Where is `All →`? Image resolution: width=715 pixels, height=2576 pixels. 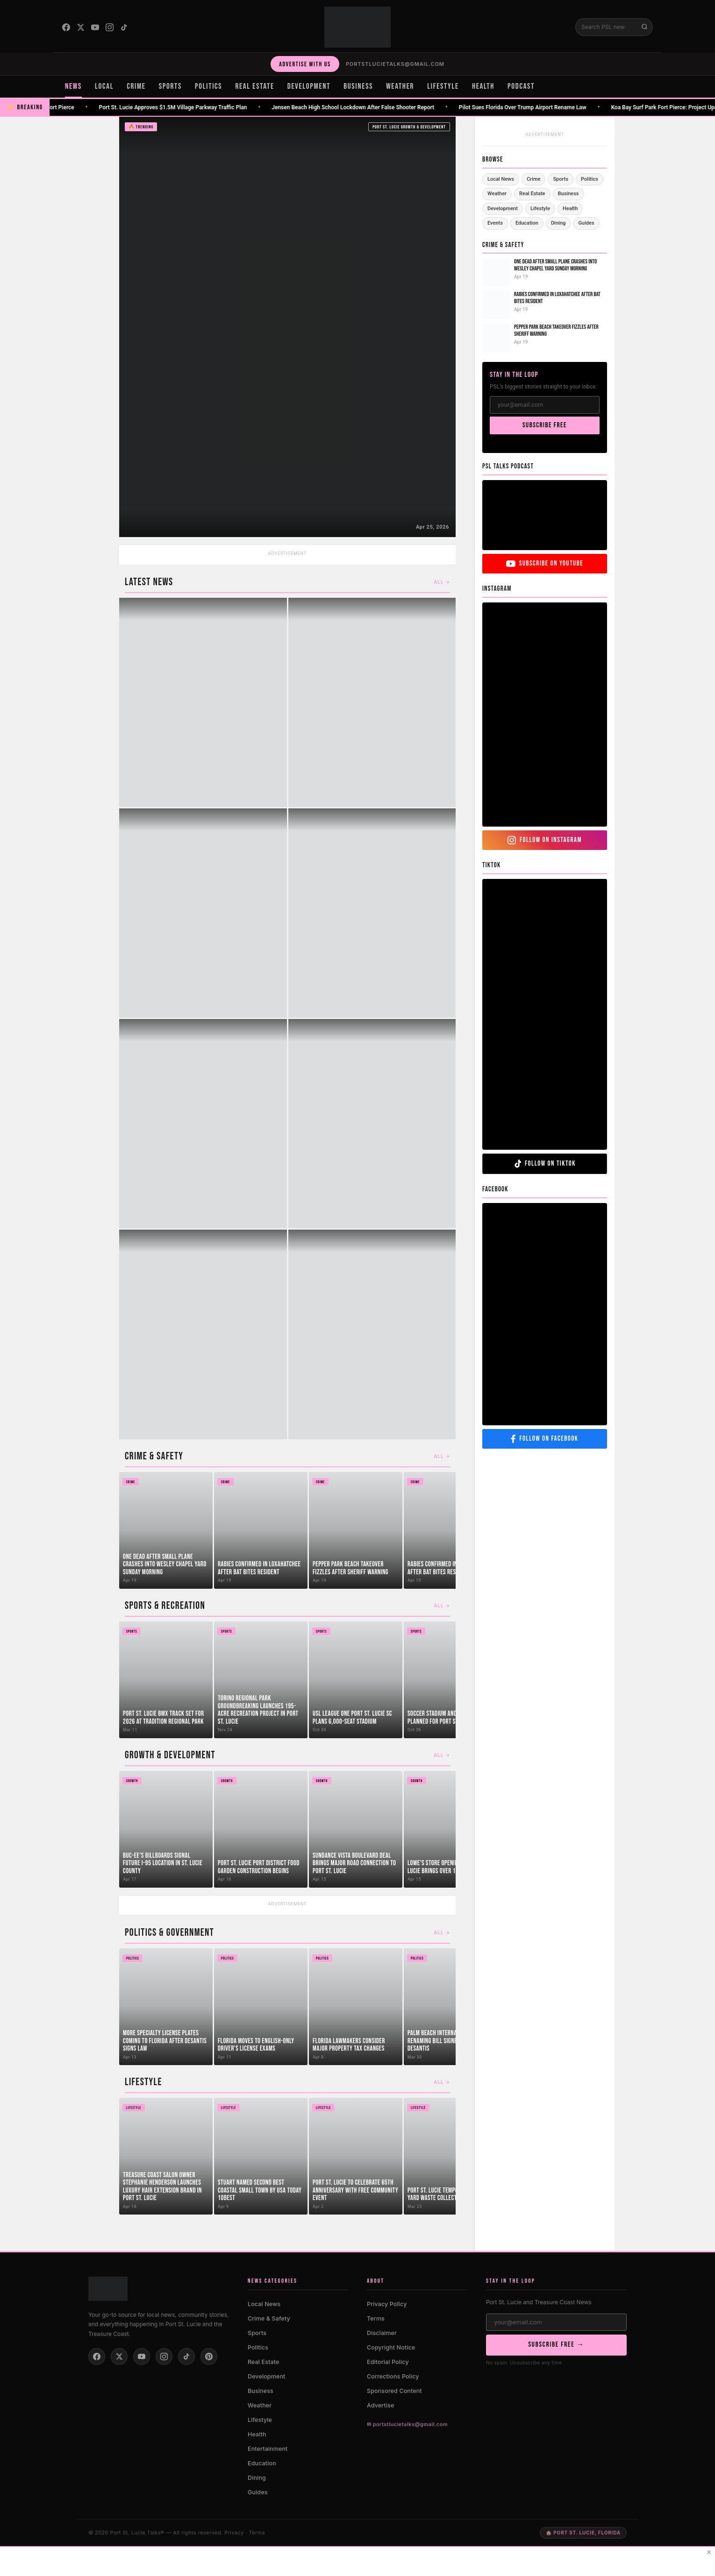
All → is located at coordinates (442, 582).